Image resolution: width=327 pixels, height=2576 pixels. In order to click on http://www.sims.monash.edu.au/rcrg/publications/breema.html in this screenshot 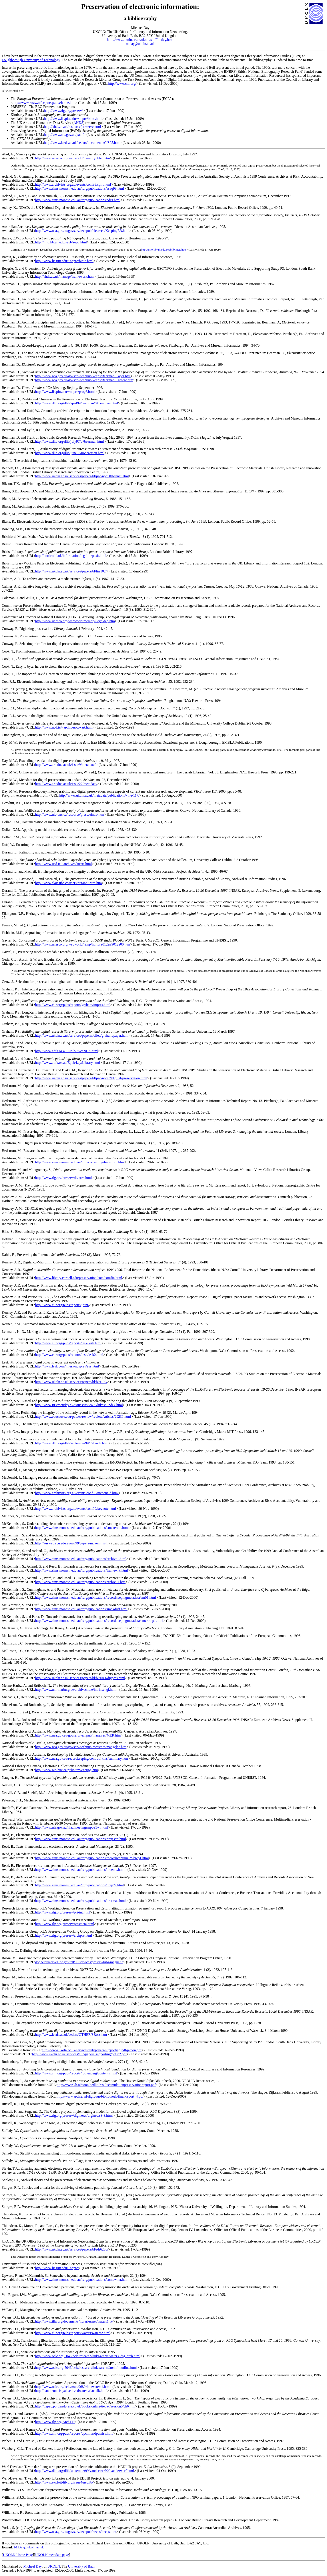, I will do `click(80, 1869)`.